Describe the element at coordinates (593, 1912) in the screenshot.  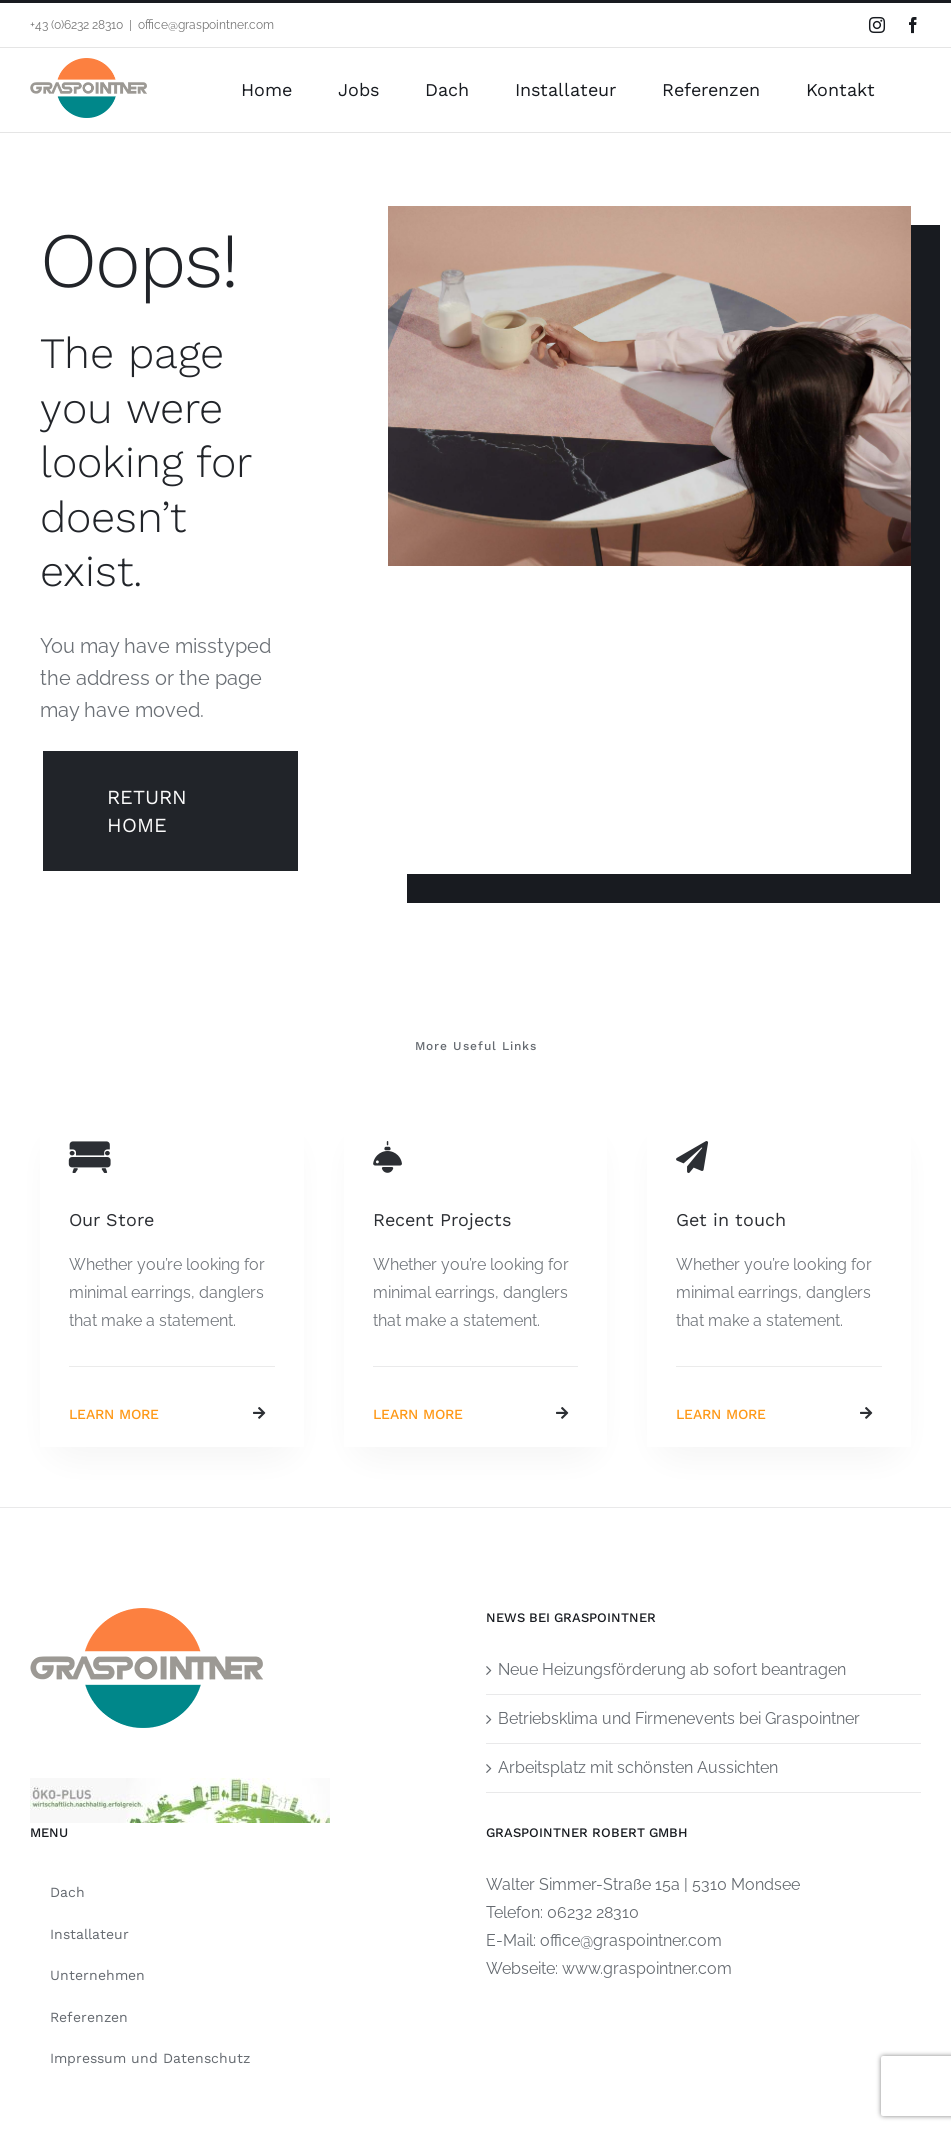
I see `06232 28310` at that location.